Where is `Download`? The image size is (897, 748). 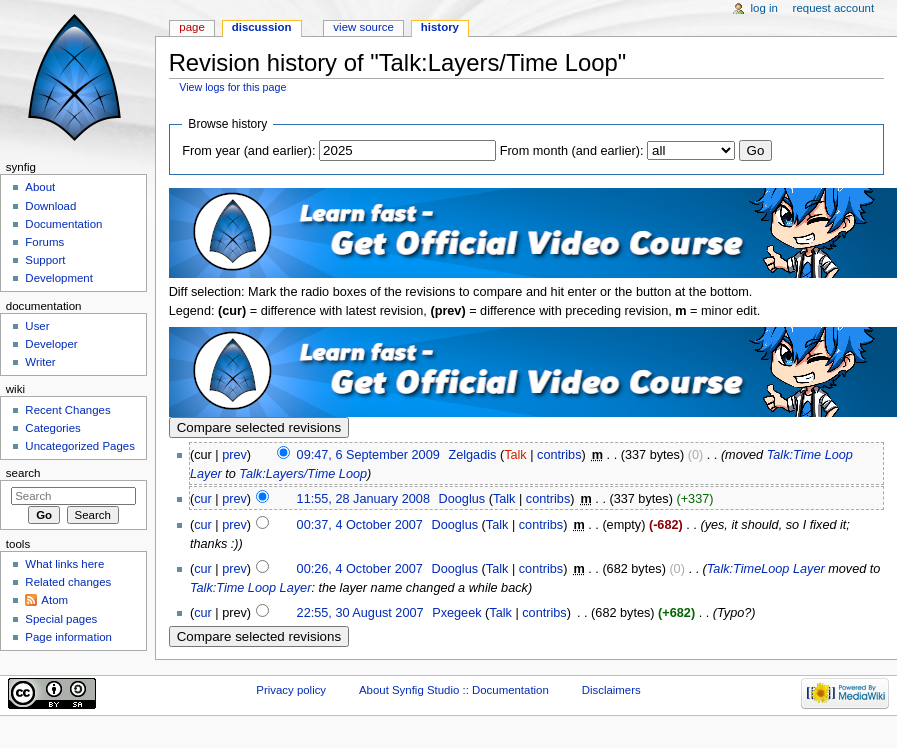
Download is located at coordinates (50, 206).